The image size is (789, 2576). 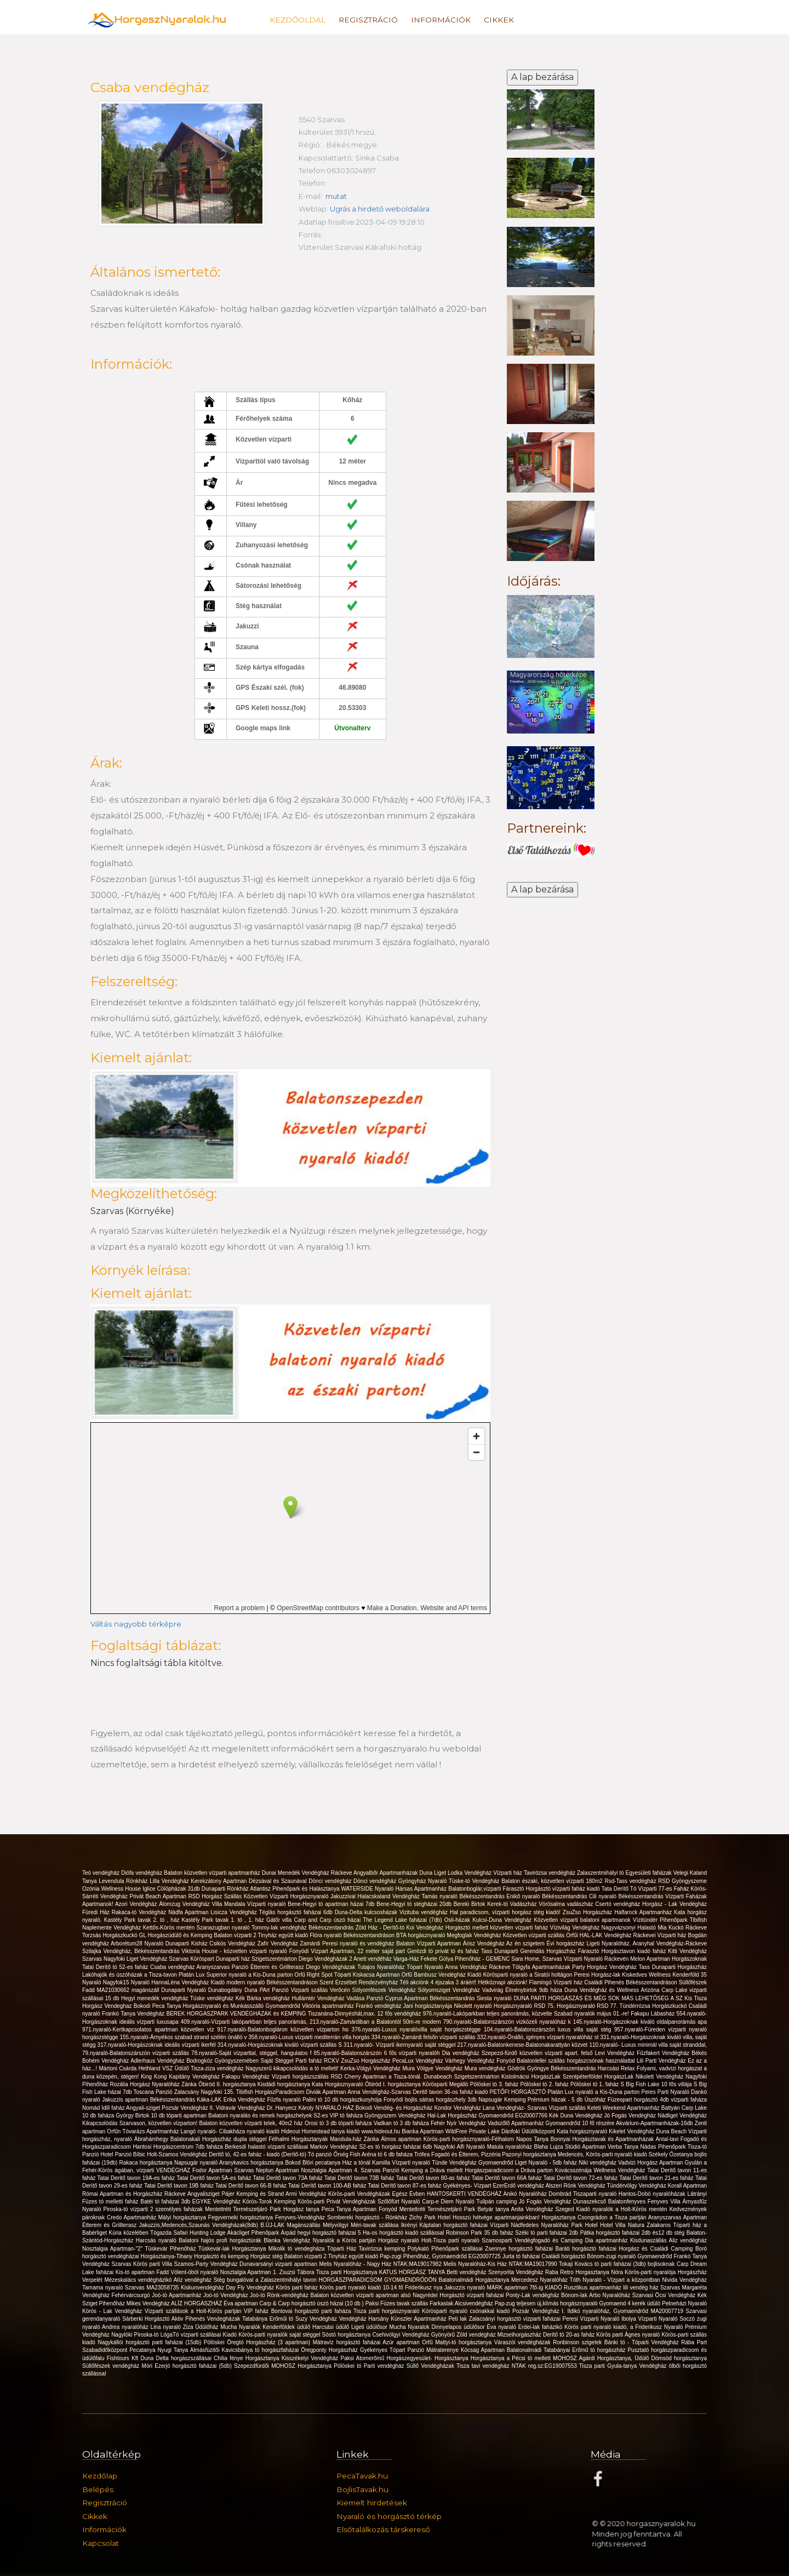 What do you see at coordinates (502, 2350) in the screenshot?
I see `Kócsag Apartman Balatonalmádi` at bounding box center [502, 2350].